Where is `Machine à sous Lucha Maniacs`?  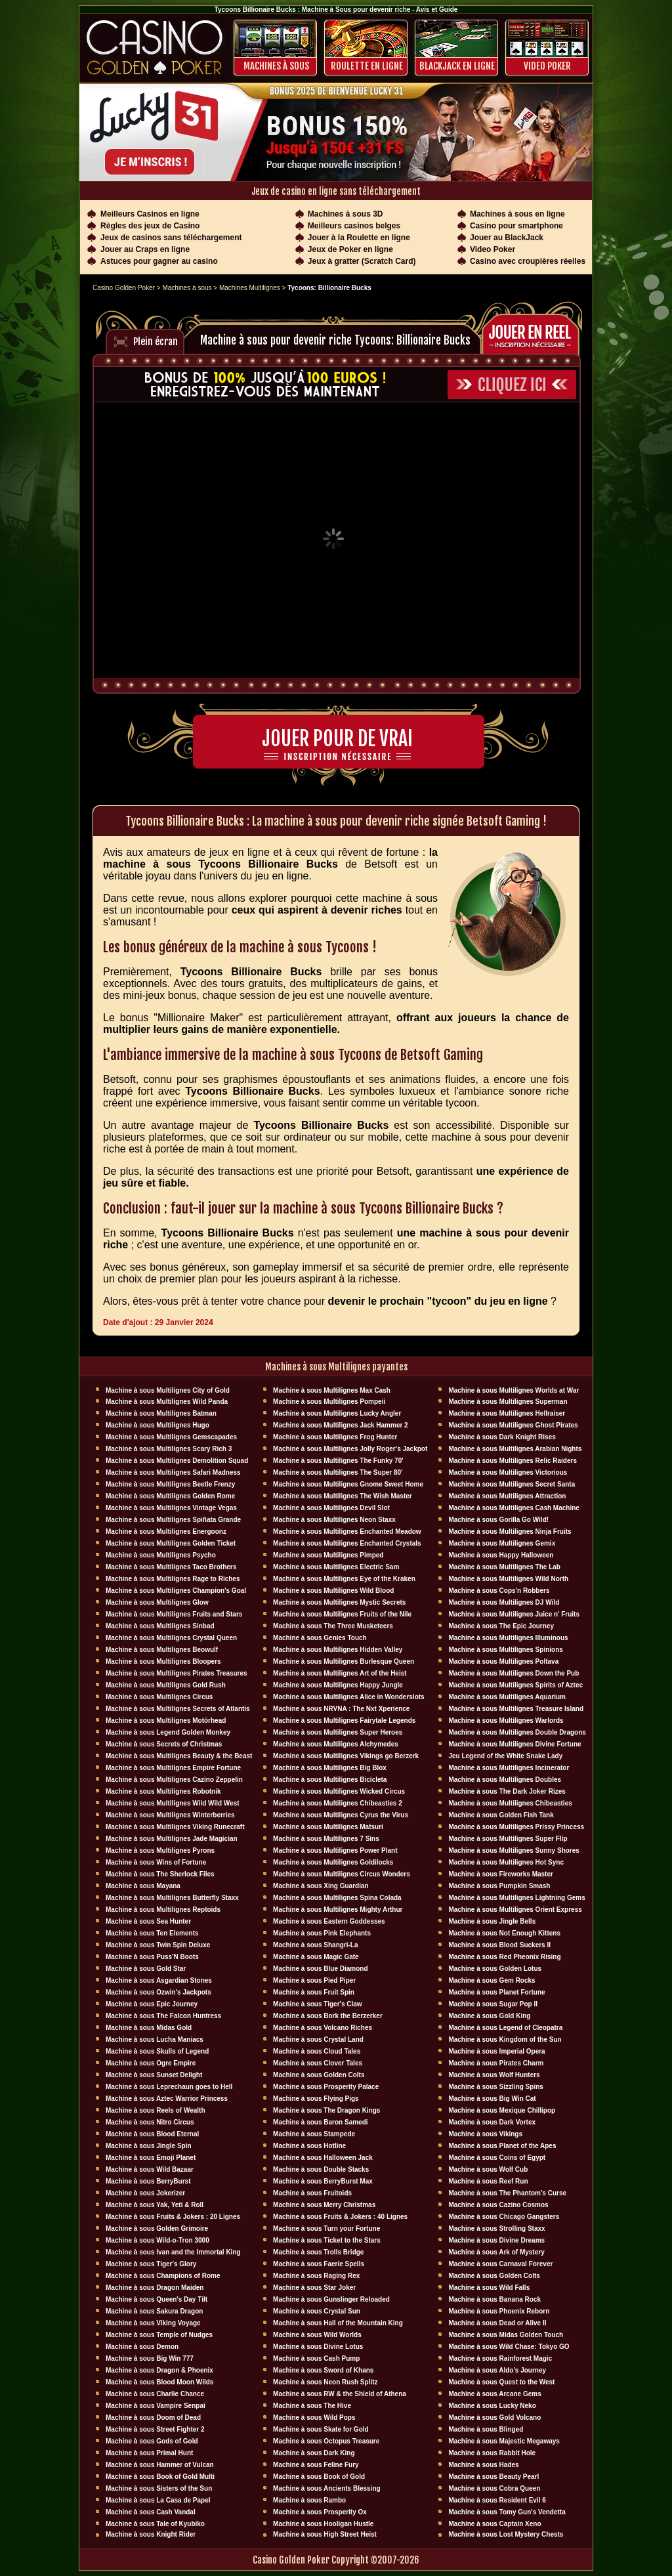
Machine à sous Lucha Maniacs is located at coordinates (154, 2039).